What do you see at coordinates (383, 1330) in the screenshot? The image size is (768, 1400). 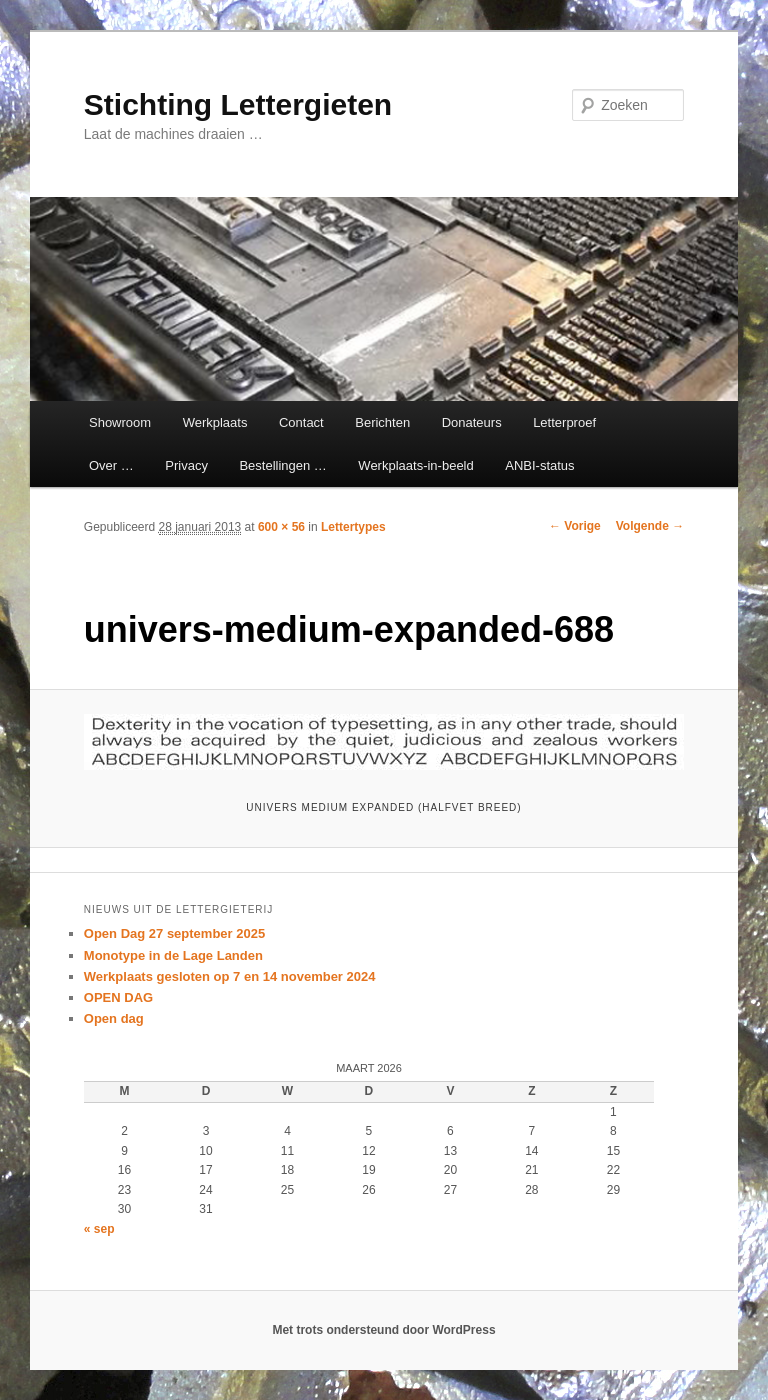 I see `Met trots ondersteund door WordPress` at bounding box center [383, 1330].